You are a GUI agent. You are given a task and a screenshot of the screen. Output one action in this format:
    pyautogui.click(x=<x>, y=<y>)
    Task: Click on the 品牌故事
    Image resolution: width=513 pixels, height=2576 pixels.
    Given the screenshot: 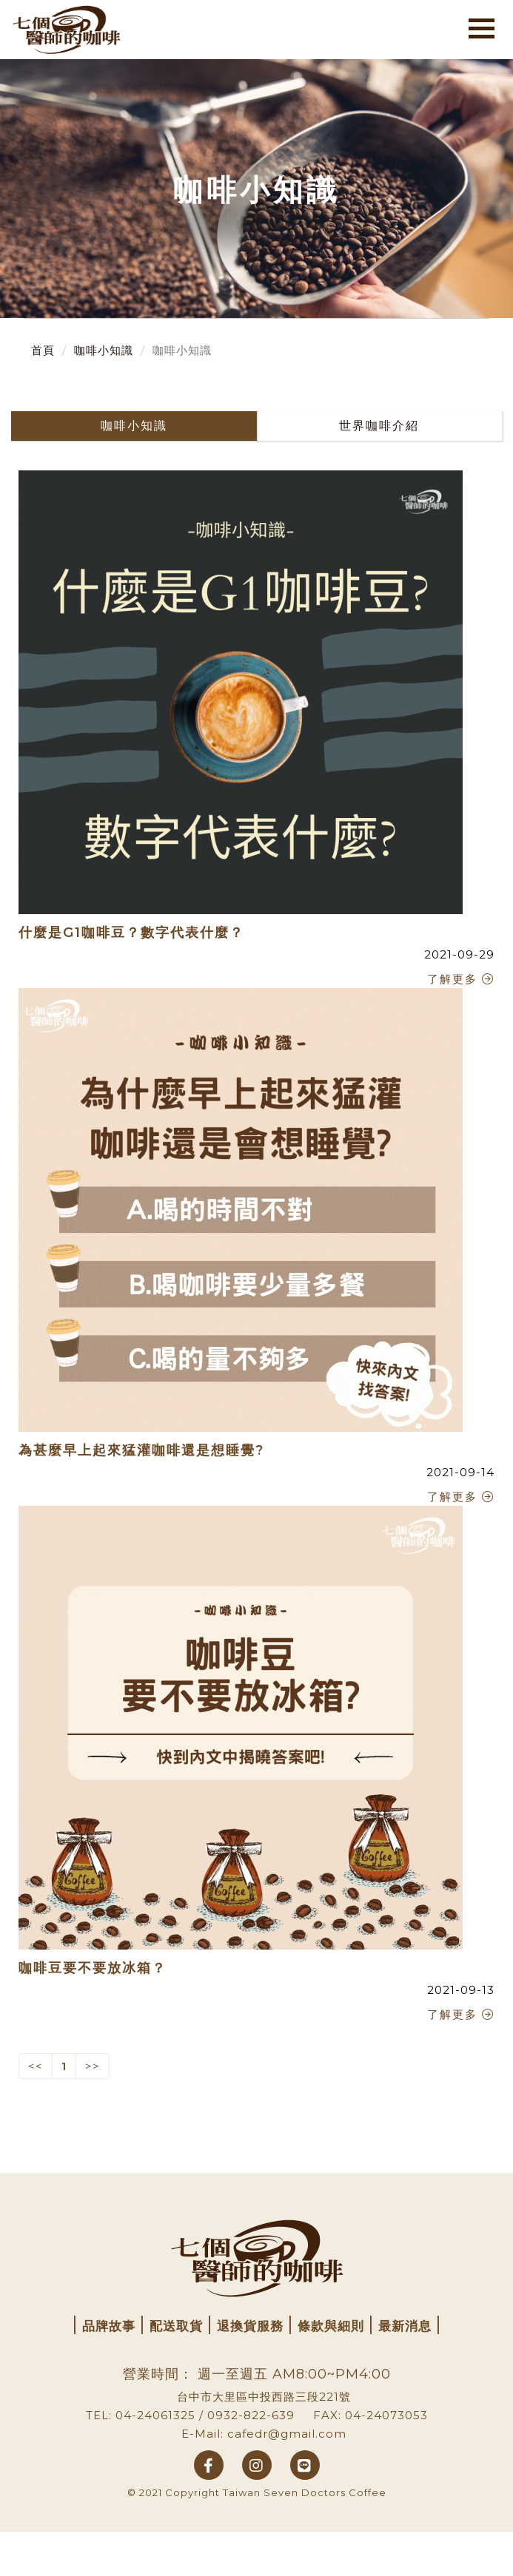 What is the action you would take?
    pyautogui.click(x=108, y=2326)
    